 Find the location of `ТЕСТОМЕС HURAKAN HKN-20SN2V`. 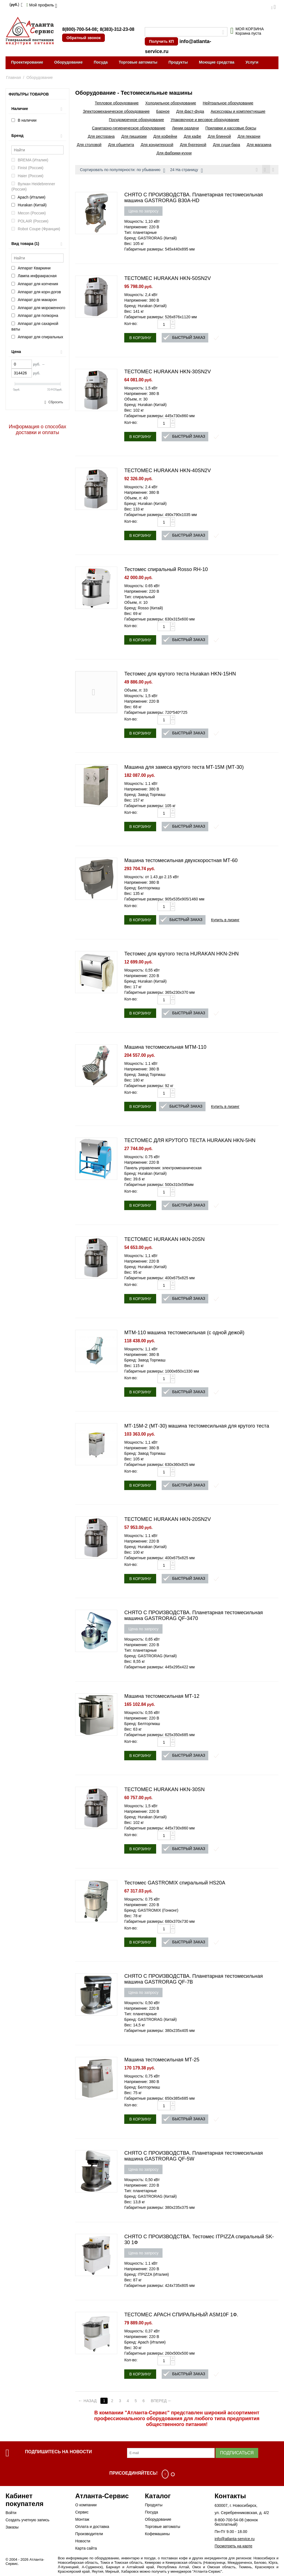

ТЕСТОМЕС HURAKAN HKN-20SN2V is located at coordinates (167, 1520).